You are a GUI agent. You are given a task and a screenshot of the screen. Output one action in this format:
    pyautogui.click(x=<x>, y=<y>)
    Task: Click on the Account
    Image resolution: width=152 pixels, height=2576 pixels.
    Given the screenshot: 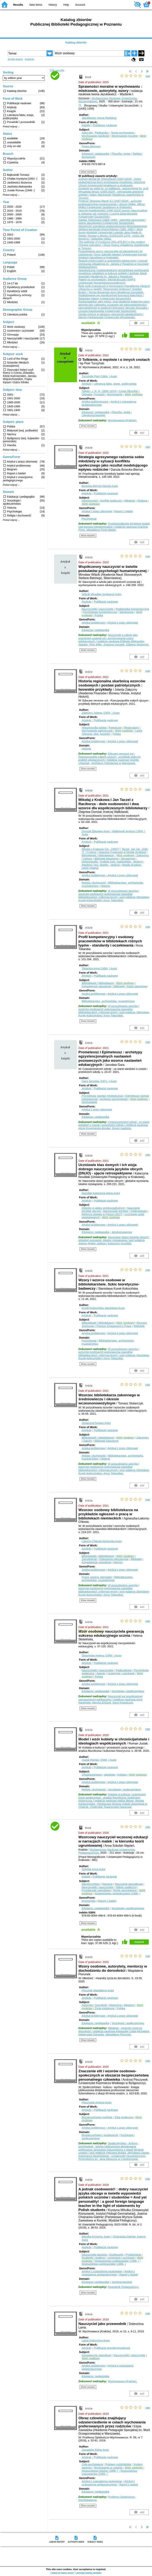 What is the action you would take?
    pyautogui.click(x=80, y=4)
    